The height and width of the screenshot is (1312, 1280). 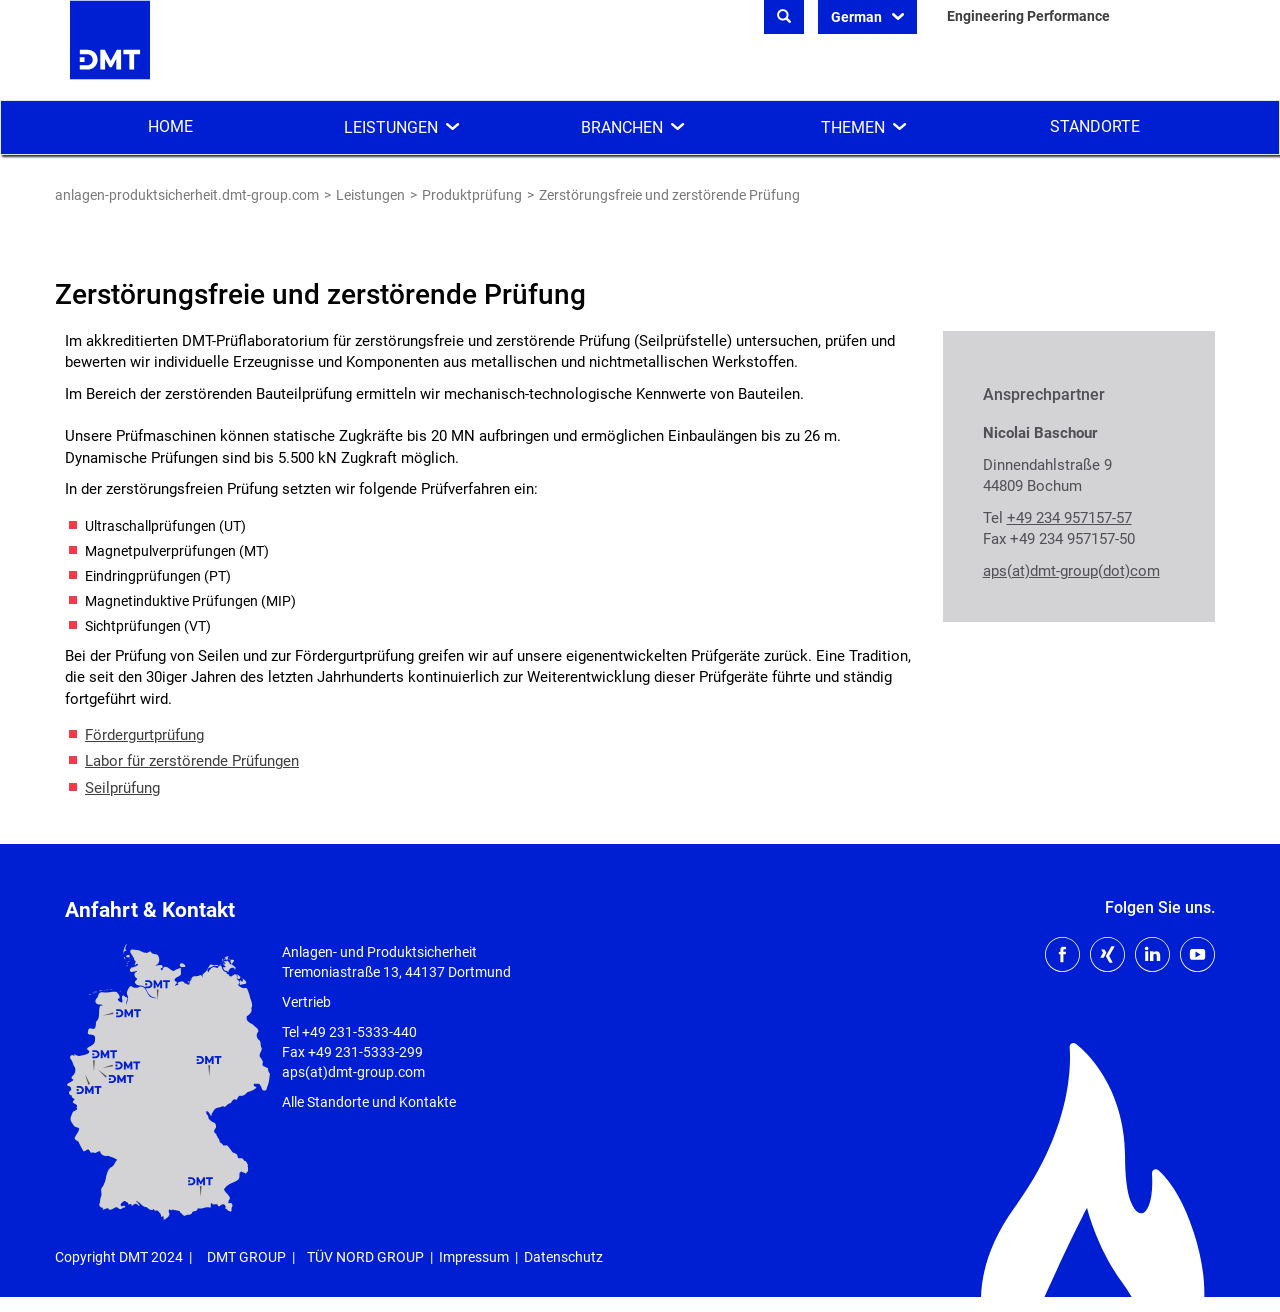 I want to click on Impressum, so click(x=474, y=1257).